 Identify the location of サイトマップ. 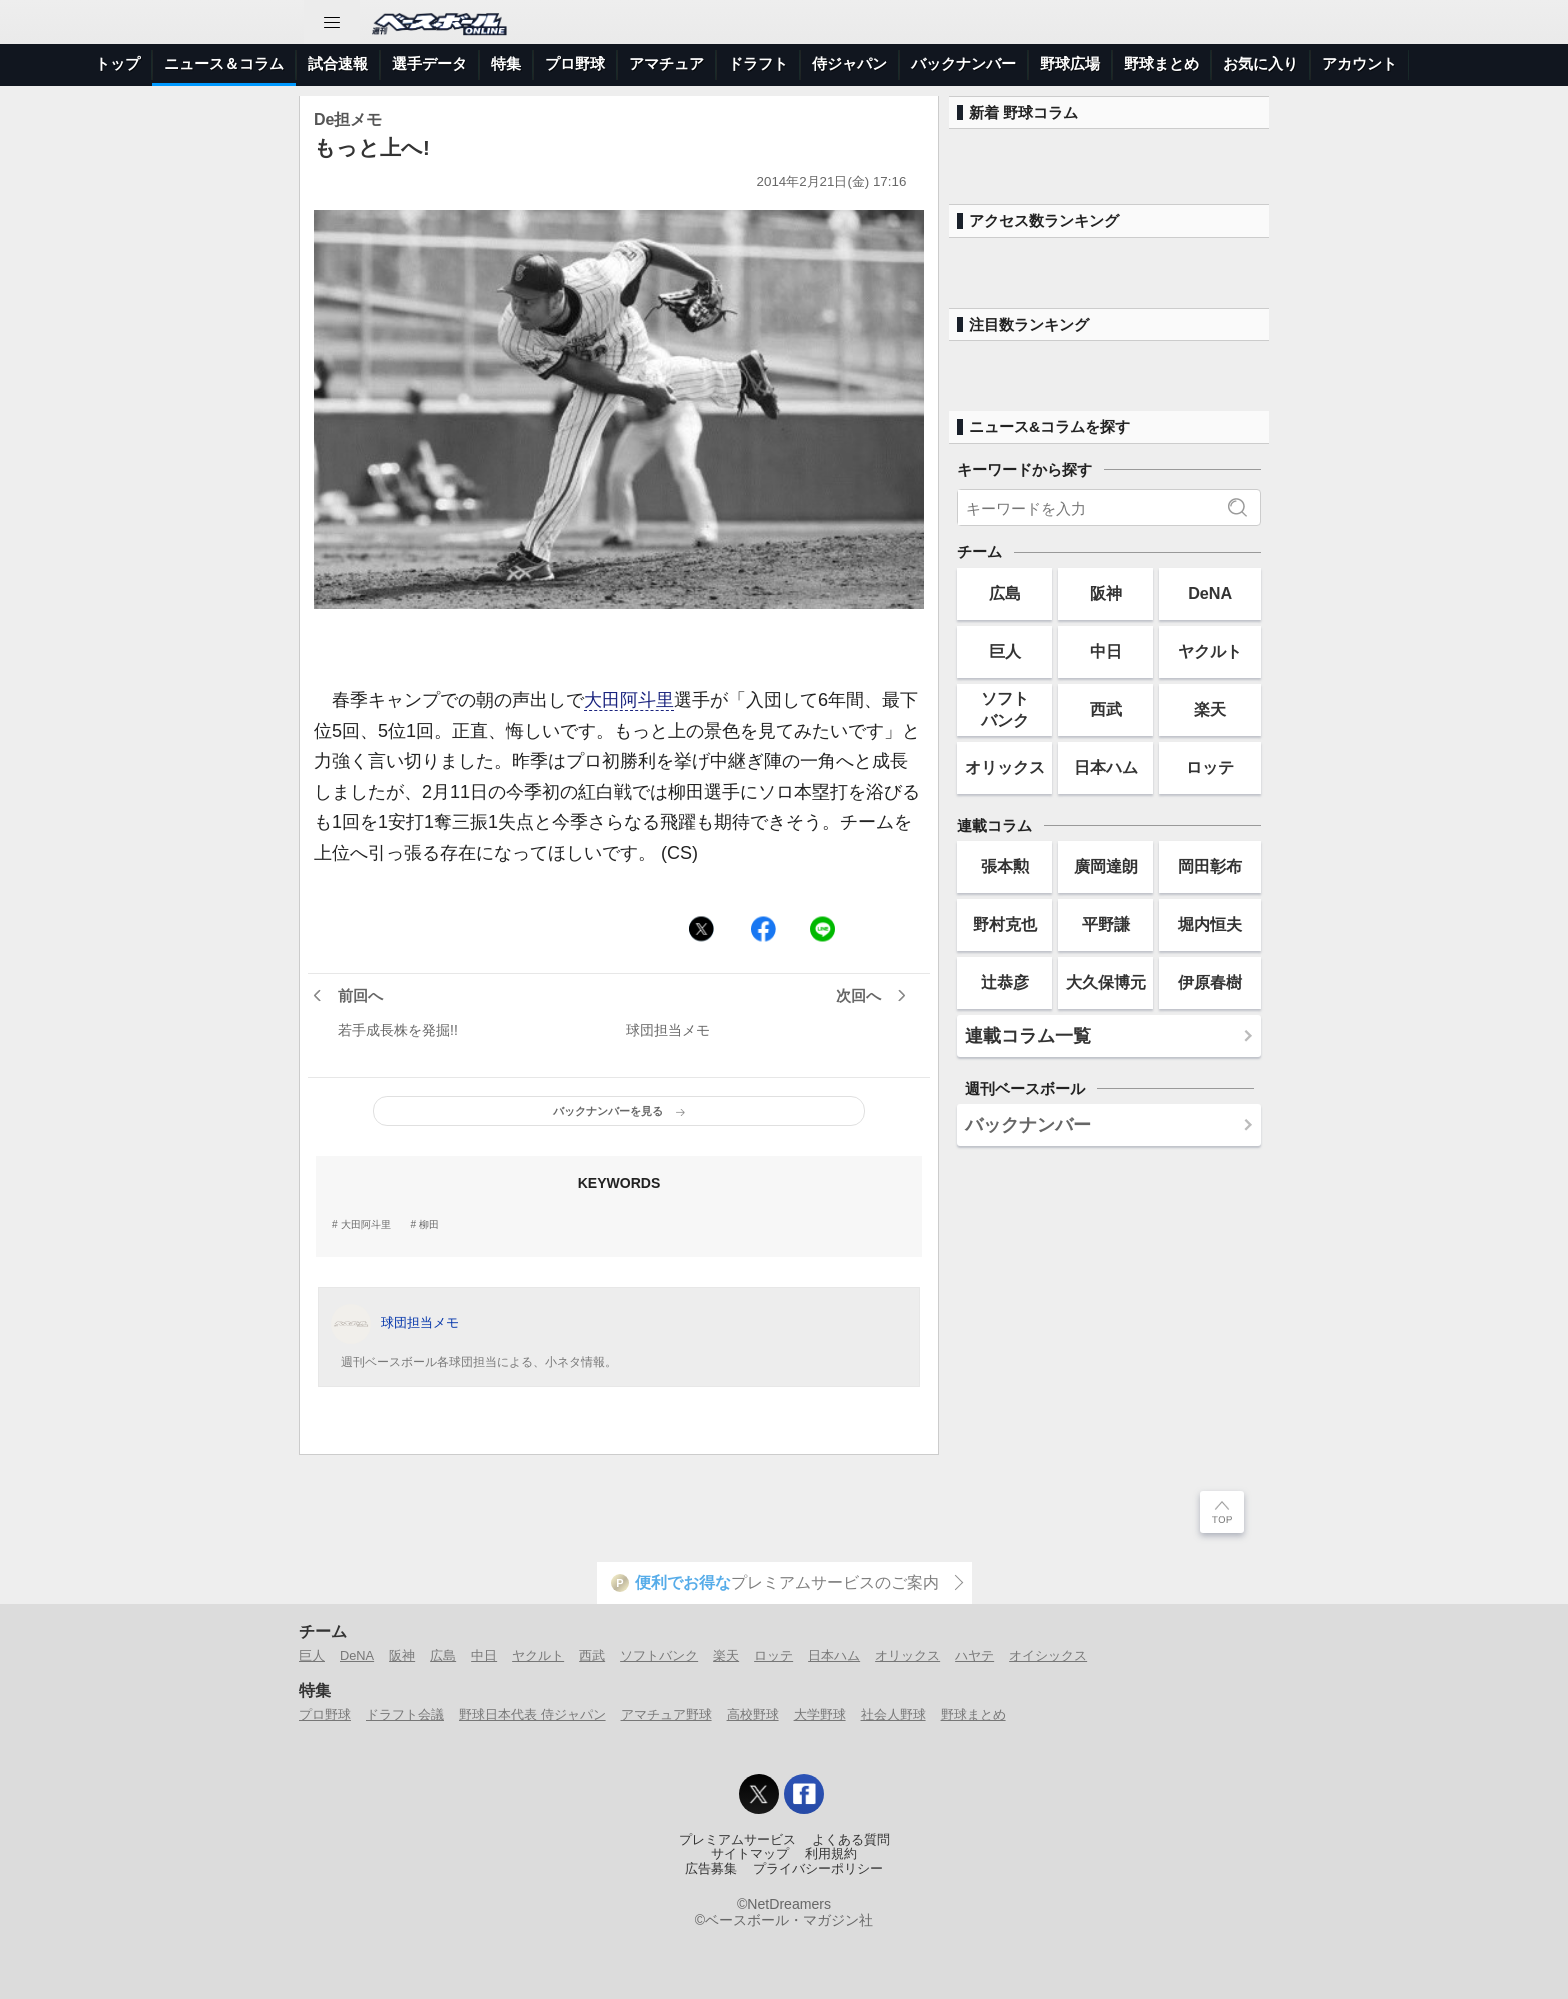
(750, 1854).